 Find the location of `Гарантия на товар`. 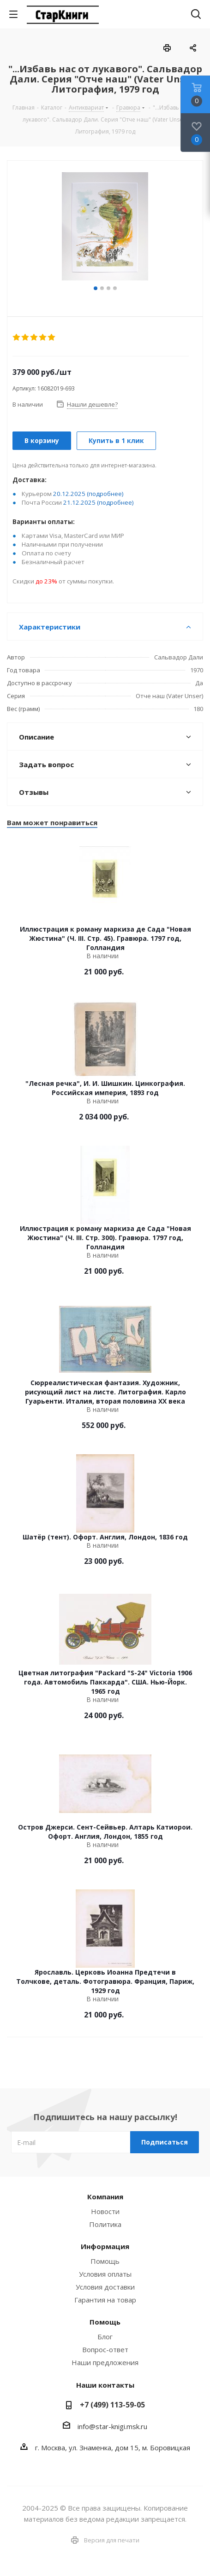

Гарантия на товар is located at coordinates (105, 2299).